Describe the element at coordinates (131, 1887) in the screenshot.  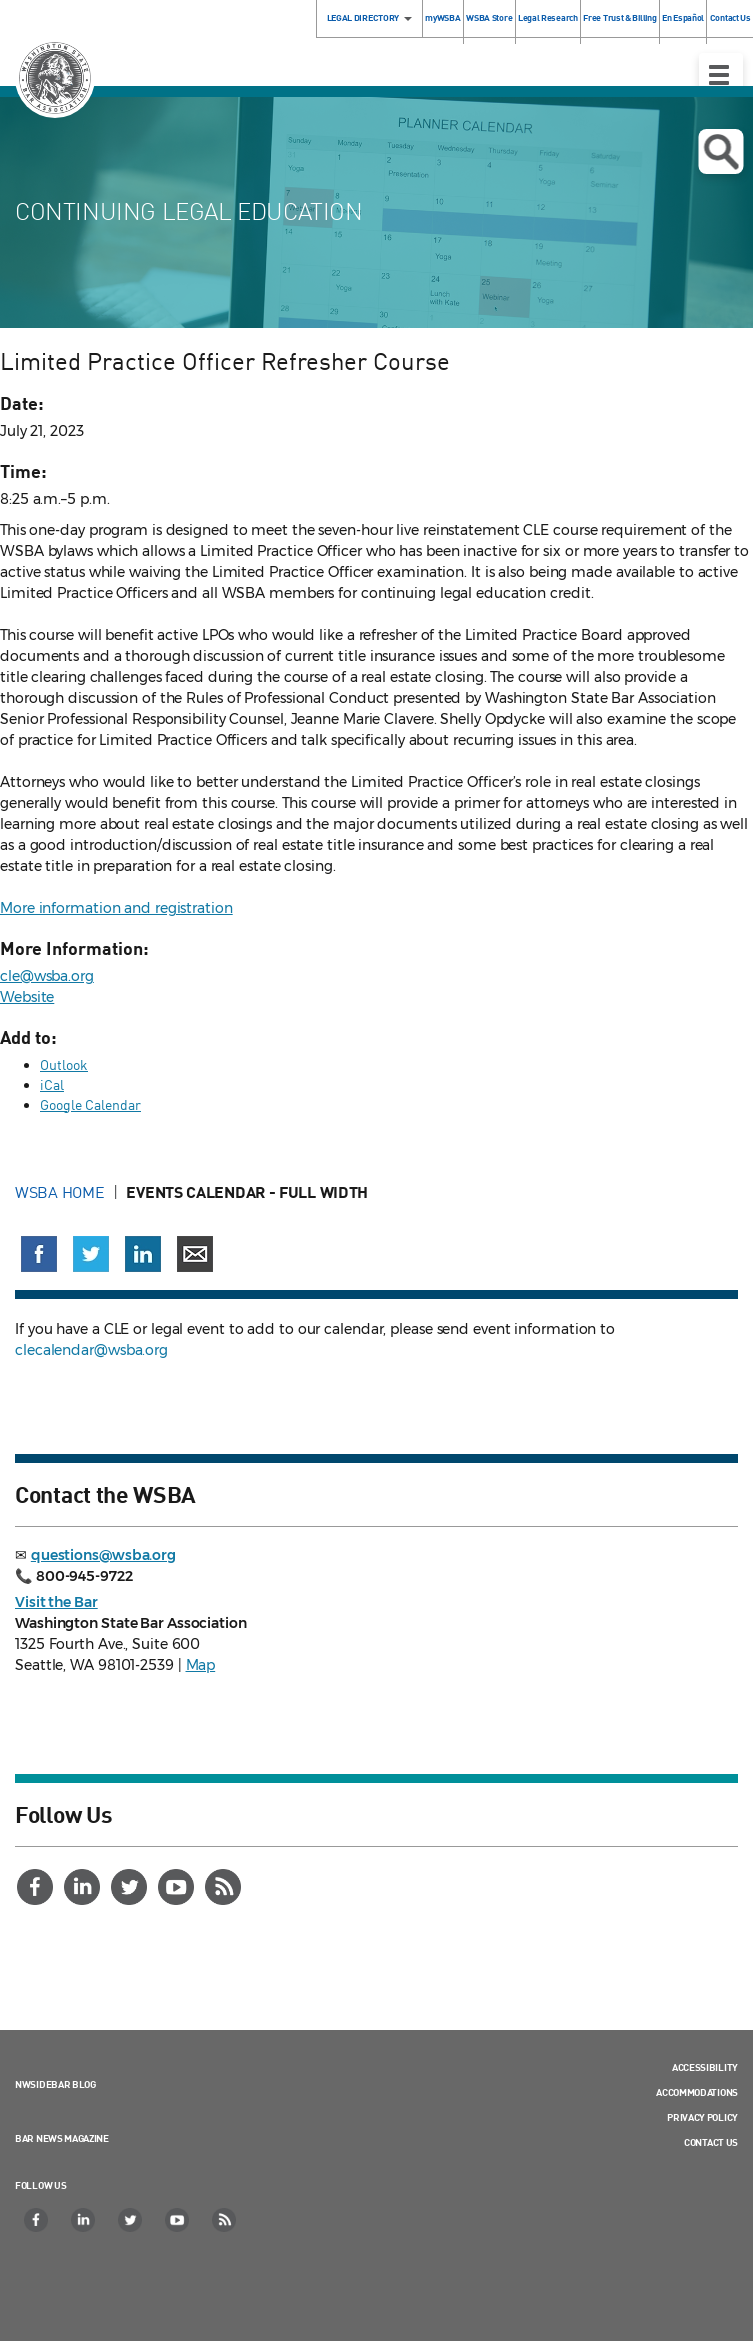
I see `[Twitter]` at that location.